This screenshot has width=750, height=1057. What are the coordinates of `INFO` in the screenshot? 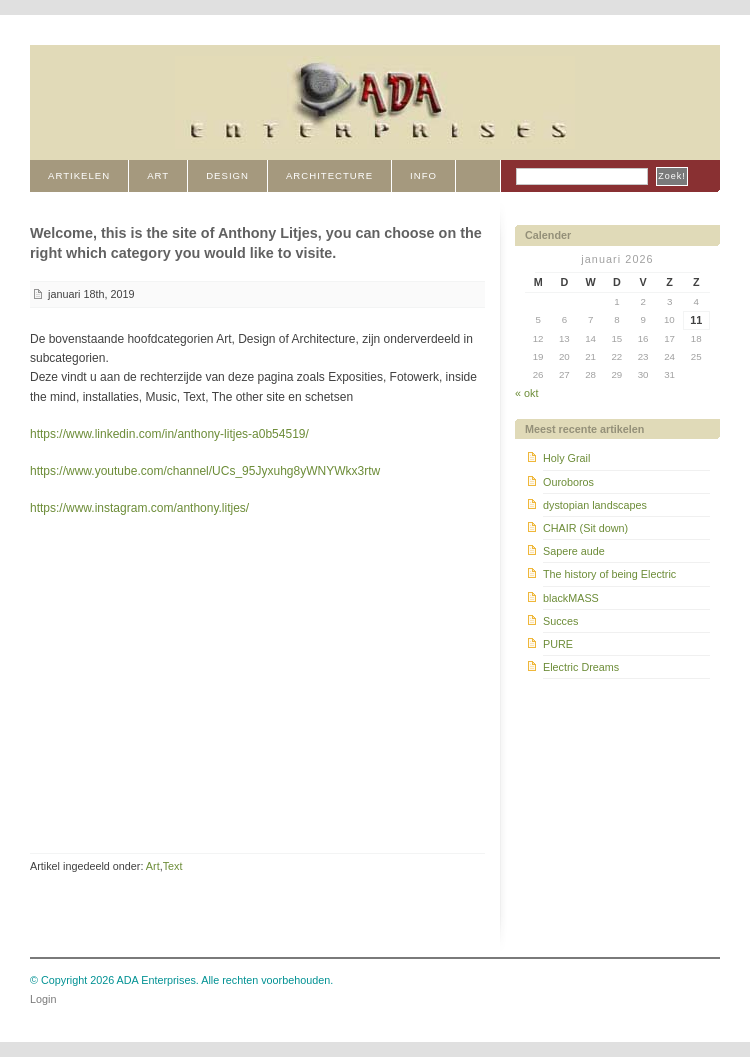 It's located at (423, 175).